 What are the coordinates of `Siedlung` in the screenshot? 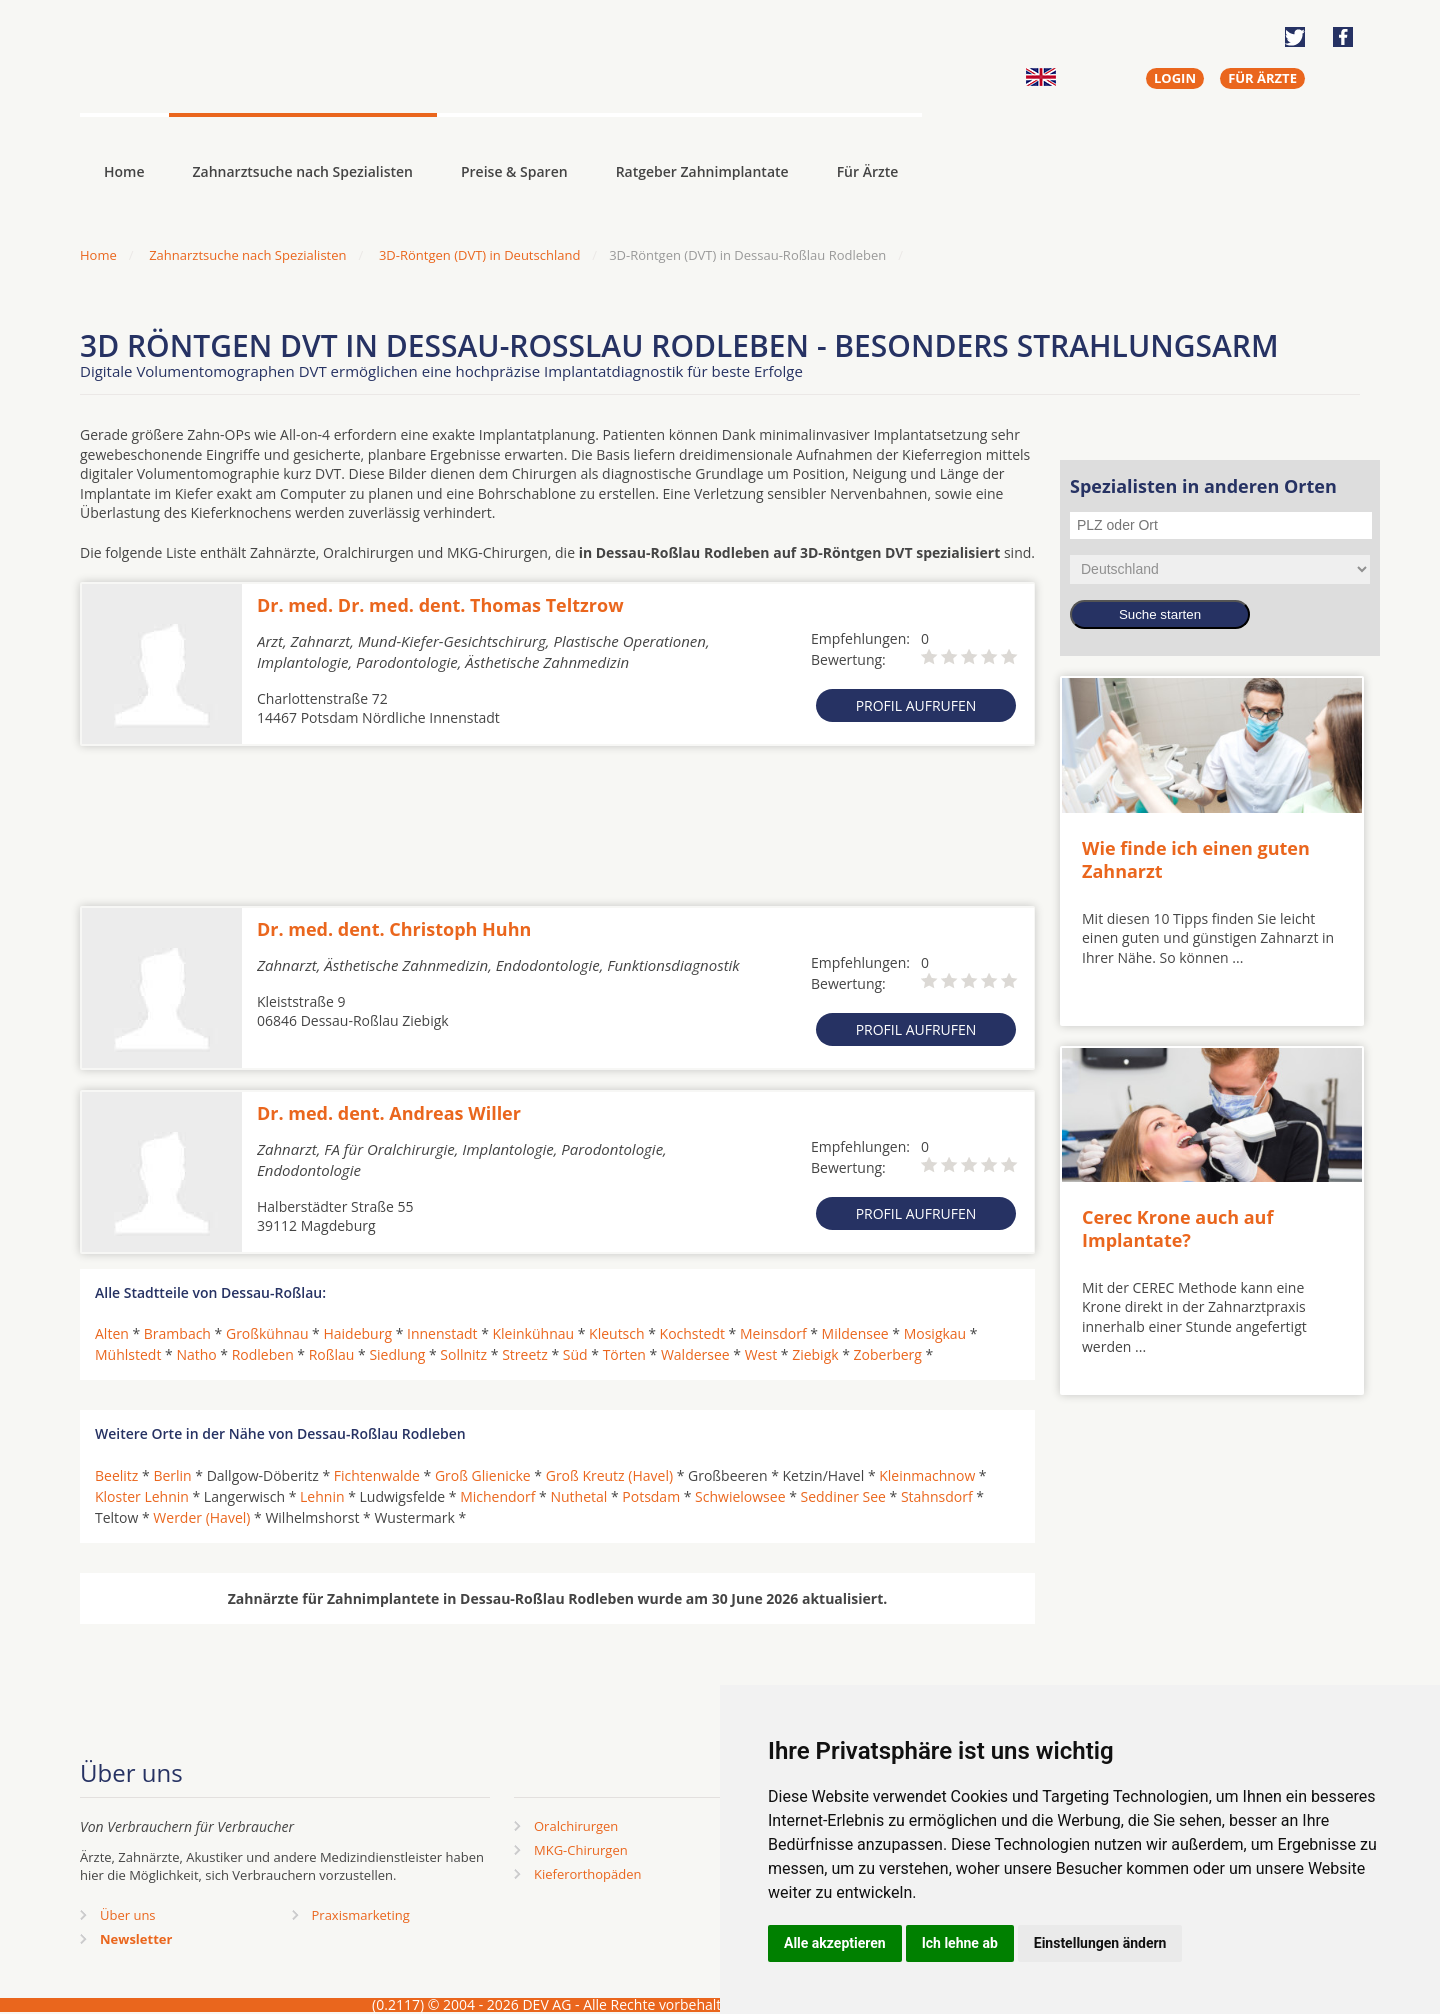 It's located at (397, 1354).